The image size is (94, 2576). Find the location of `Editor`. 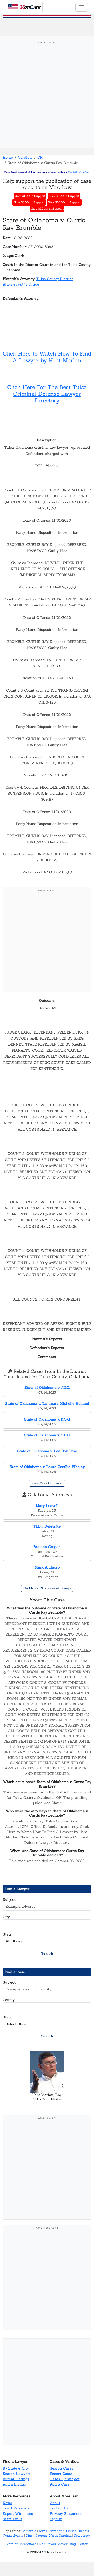

Editor is located at coordinates (83, 2544).